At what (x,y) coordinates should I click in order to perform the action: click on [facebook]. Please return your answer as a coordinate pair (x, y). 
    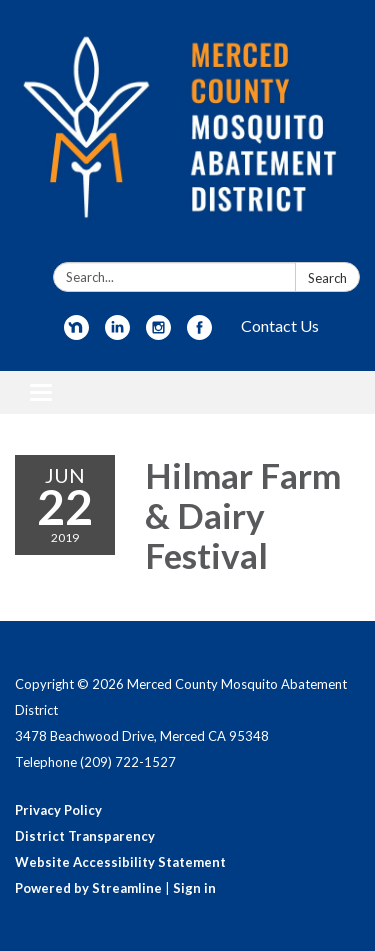
    Looking at the image, I should click on (199, 333).